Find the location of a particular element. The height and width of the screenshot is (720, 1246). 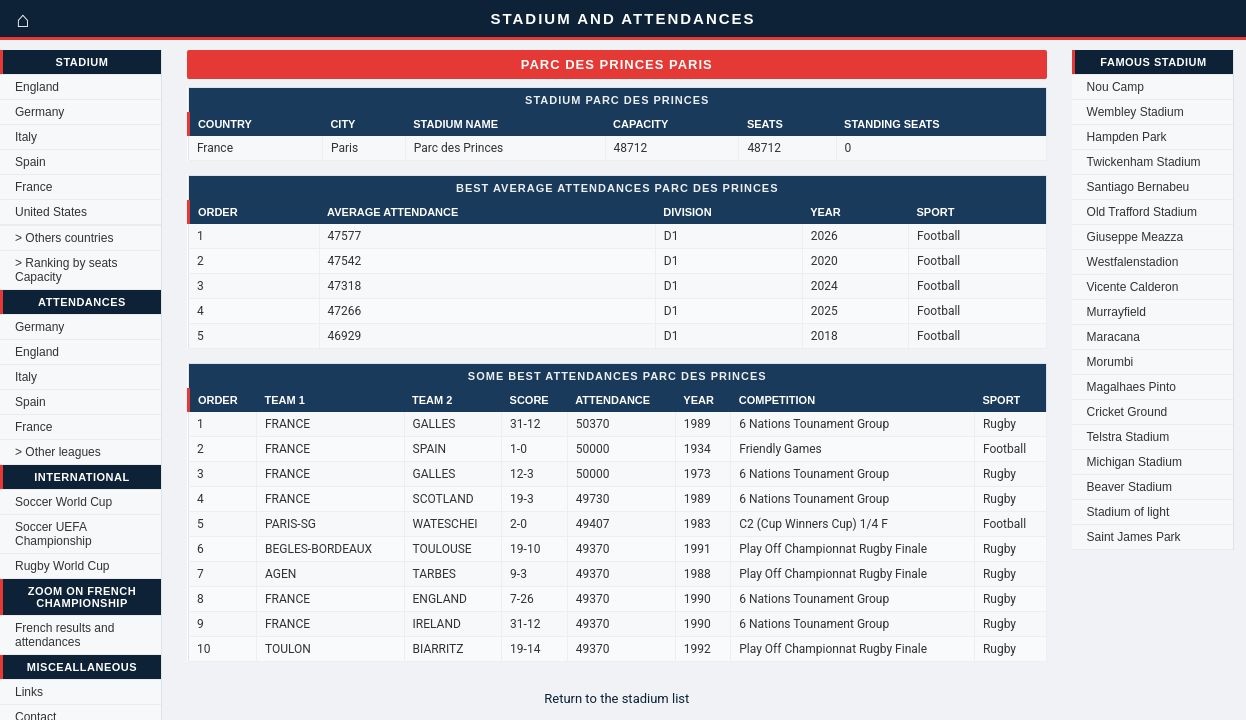

Germany is located at coordinates (39, 112).